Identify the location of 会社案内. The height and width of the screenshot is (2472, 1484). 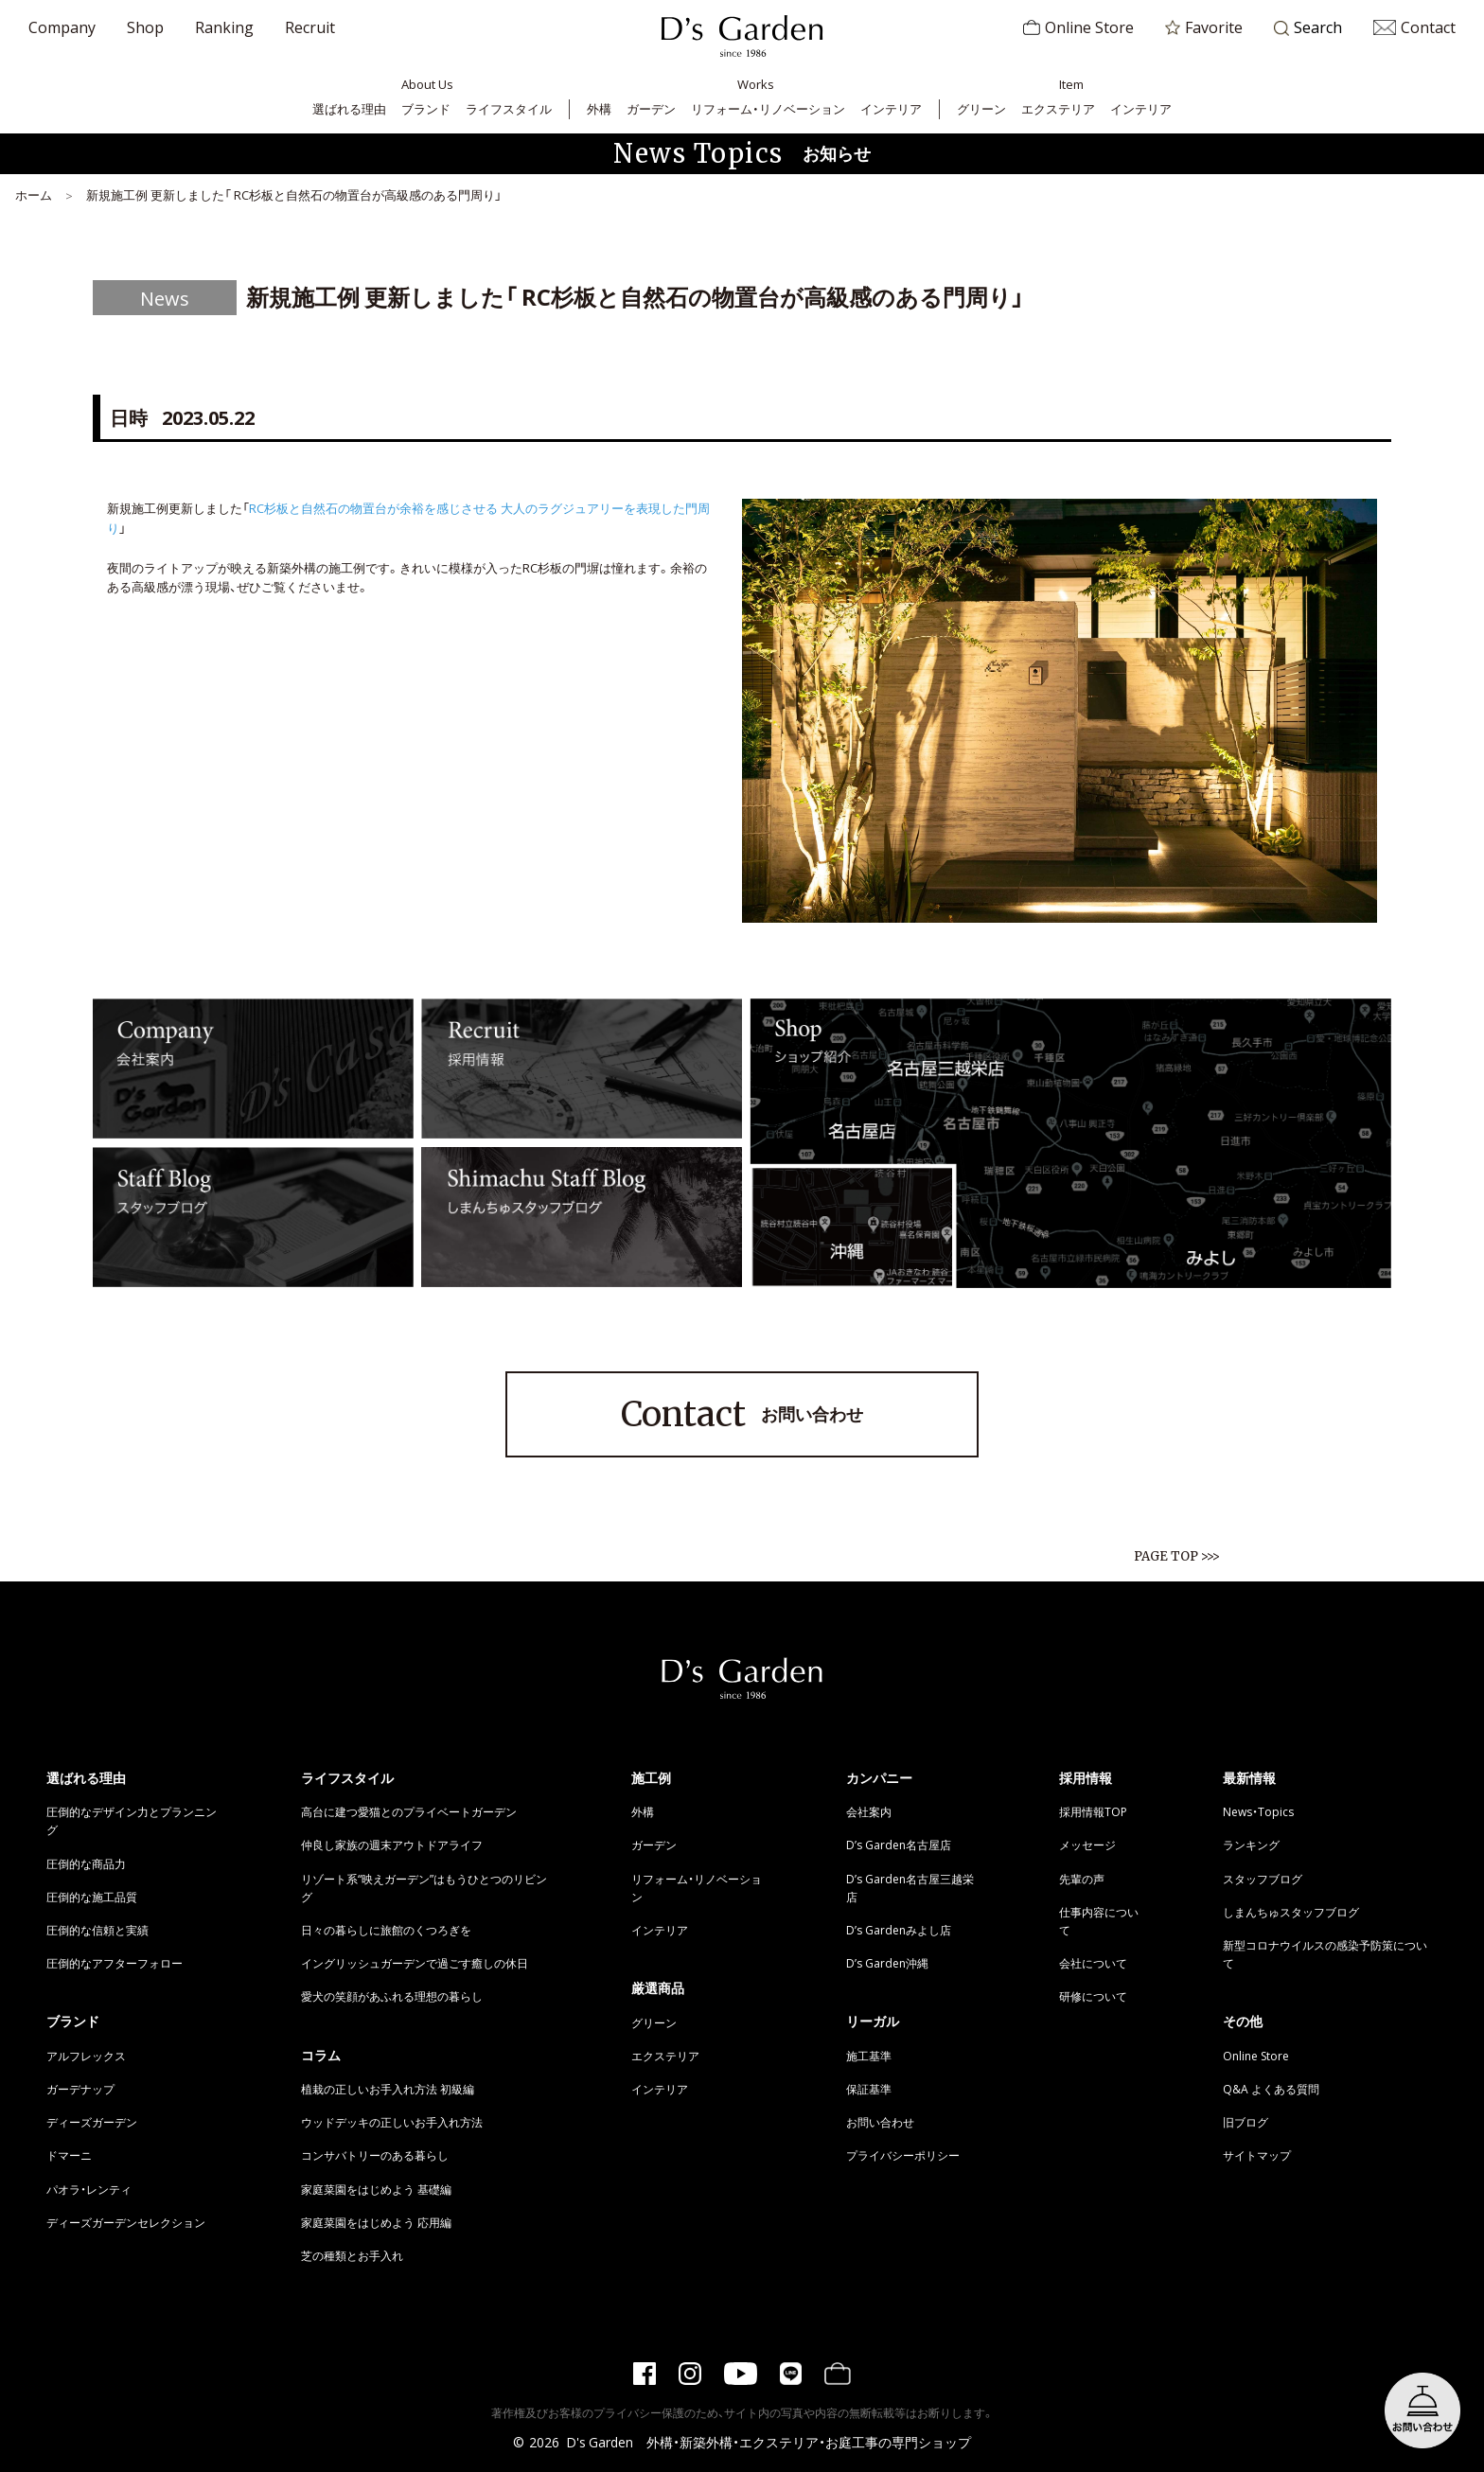
(869, 1811).